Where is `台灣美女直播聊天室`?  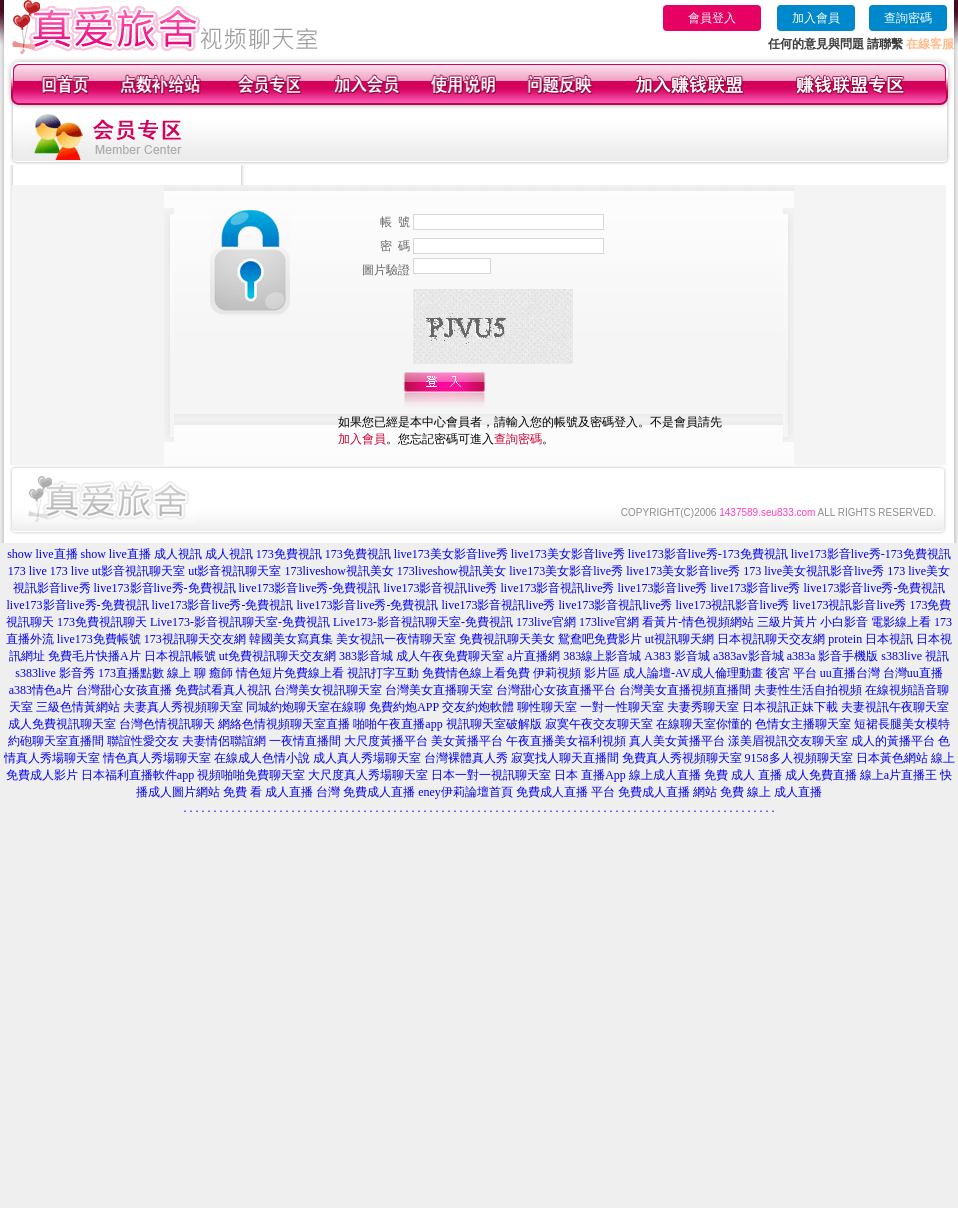
台灣美女直播聊天室 is located at coordinates (439, 690).